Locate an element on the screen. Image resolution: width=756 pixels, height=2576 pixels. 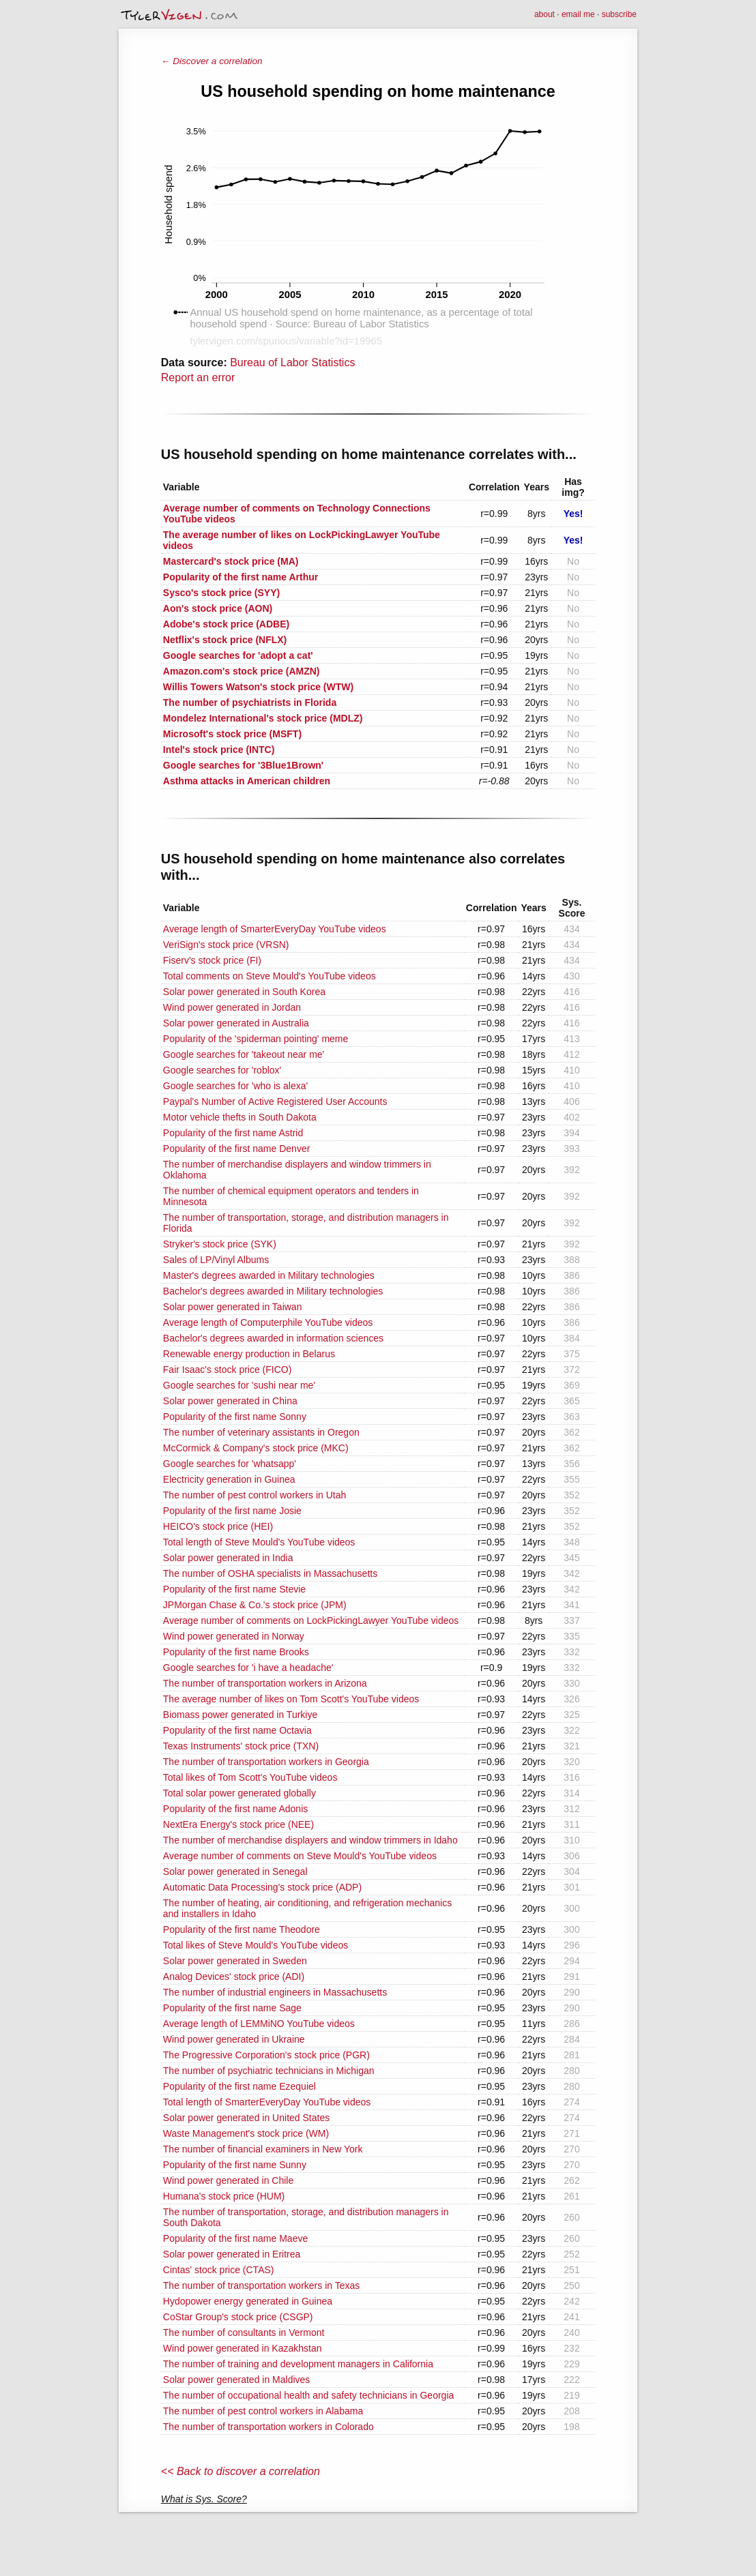
Google searches for 'i have a headache' is located at coordinates (248, 1667).